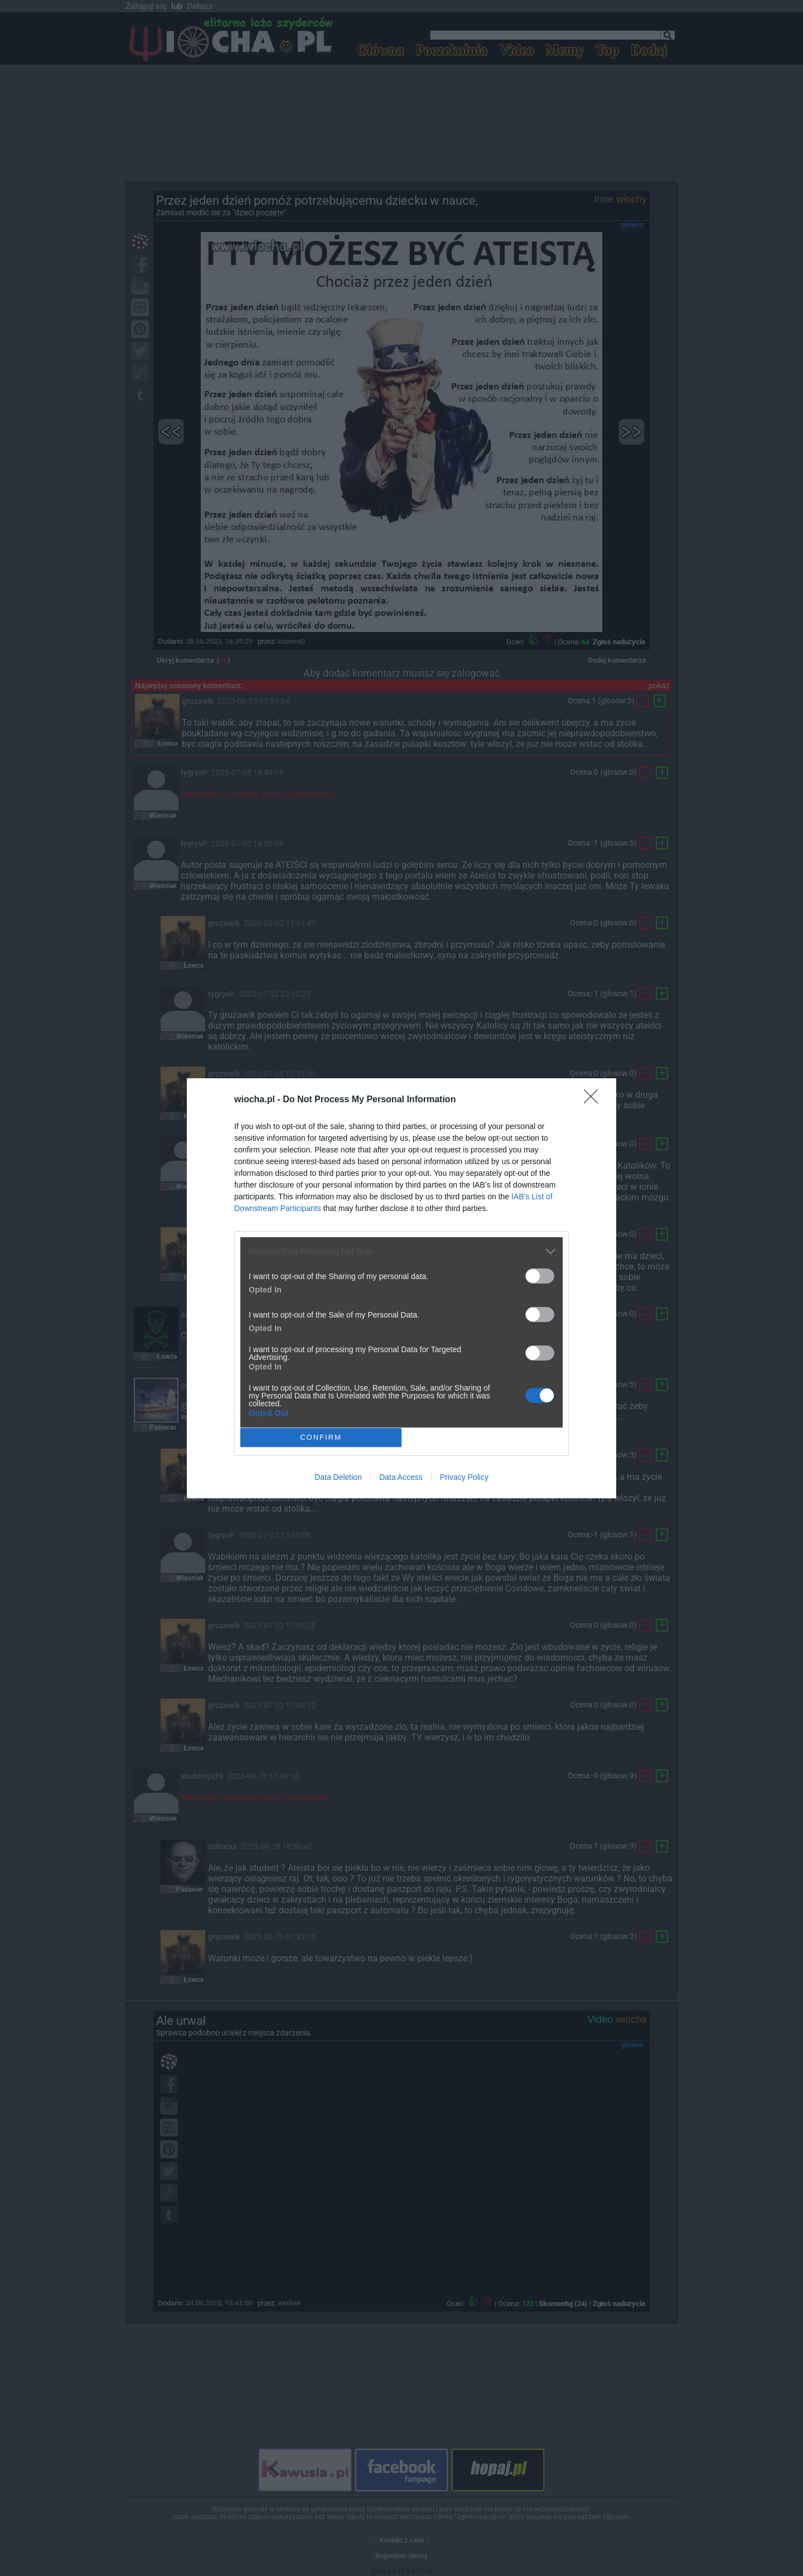 The width and height of the screenshot is (803, 2576). I want to click on Privacy Policy, so click(464, 1477).